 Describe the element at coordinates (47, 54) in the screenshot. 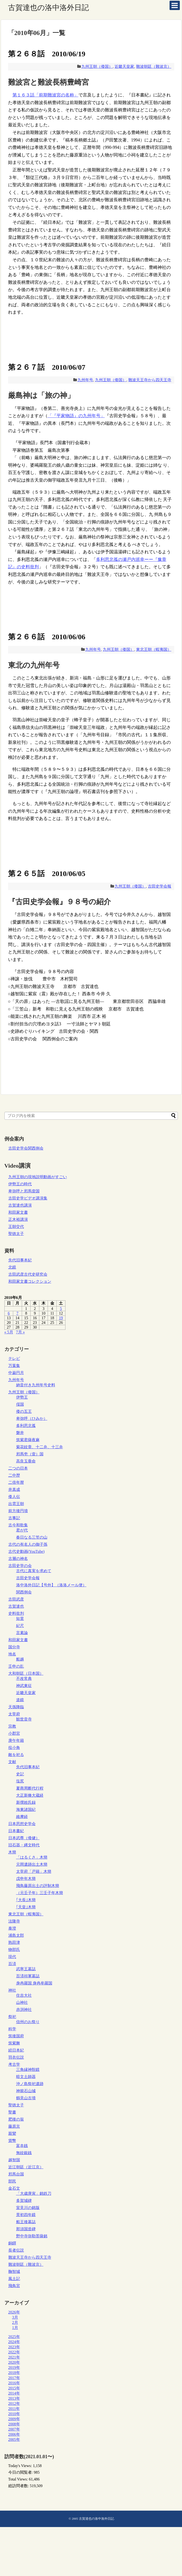

I see `第２６８話 2010/06/19` at that location.